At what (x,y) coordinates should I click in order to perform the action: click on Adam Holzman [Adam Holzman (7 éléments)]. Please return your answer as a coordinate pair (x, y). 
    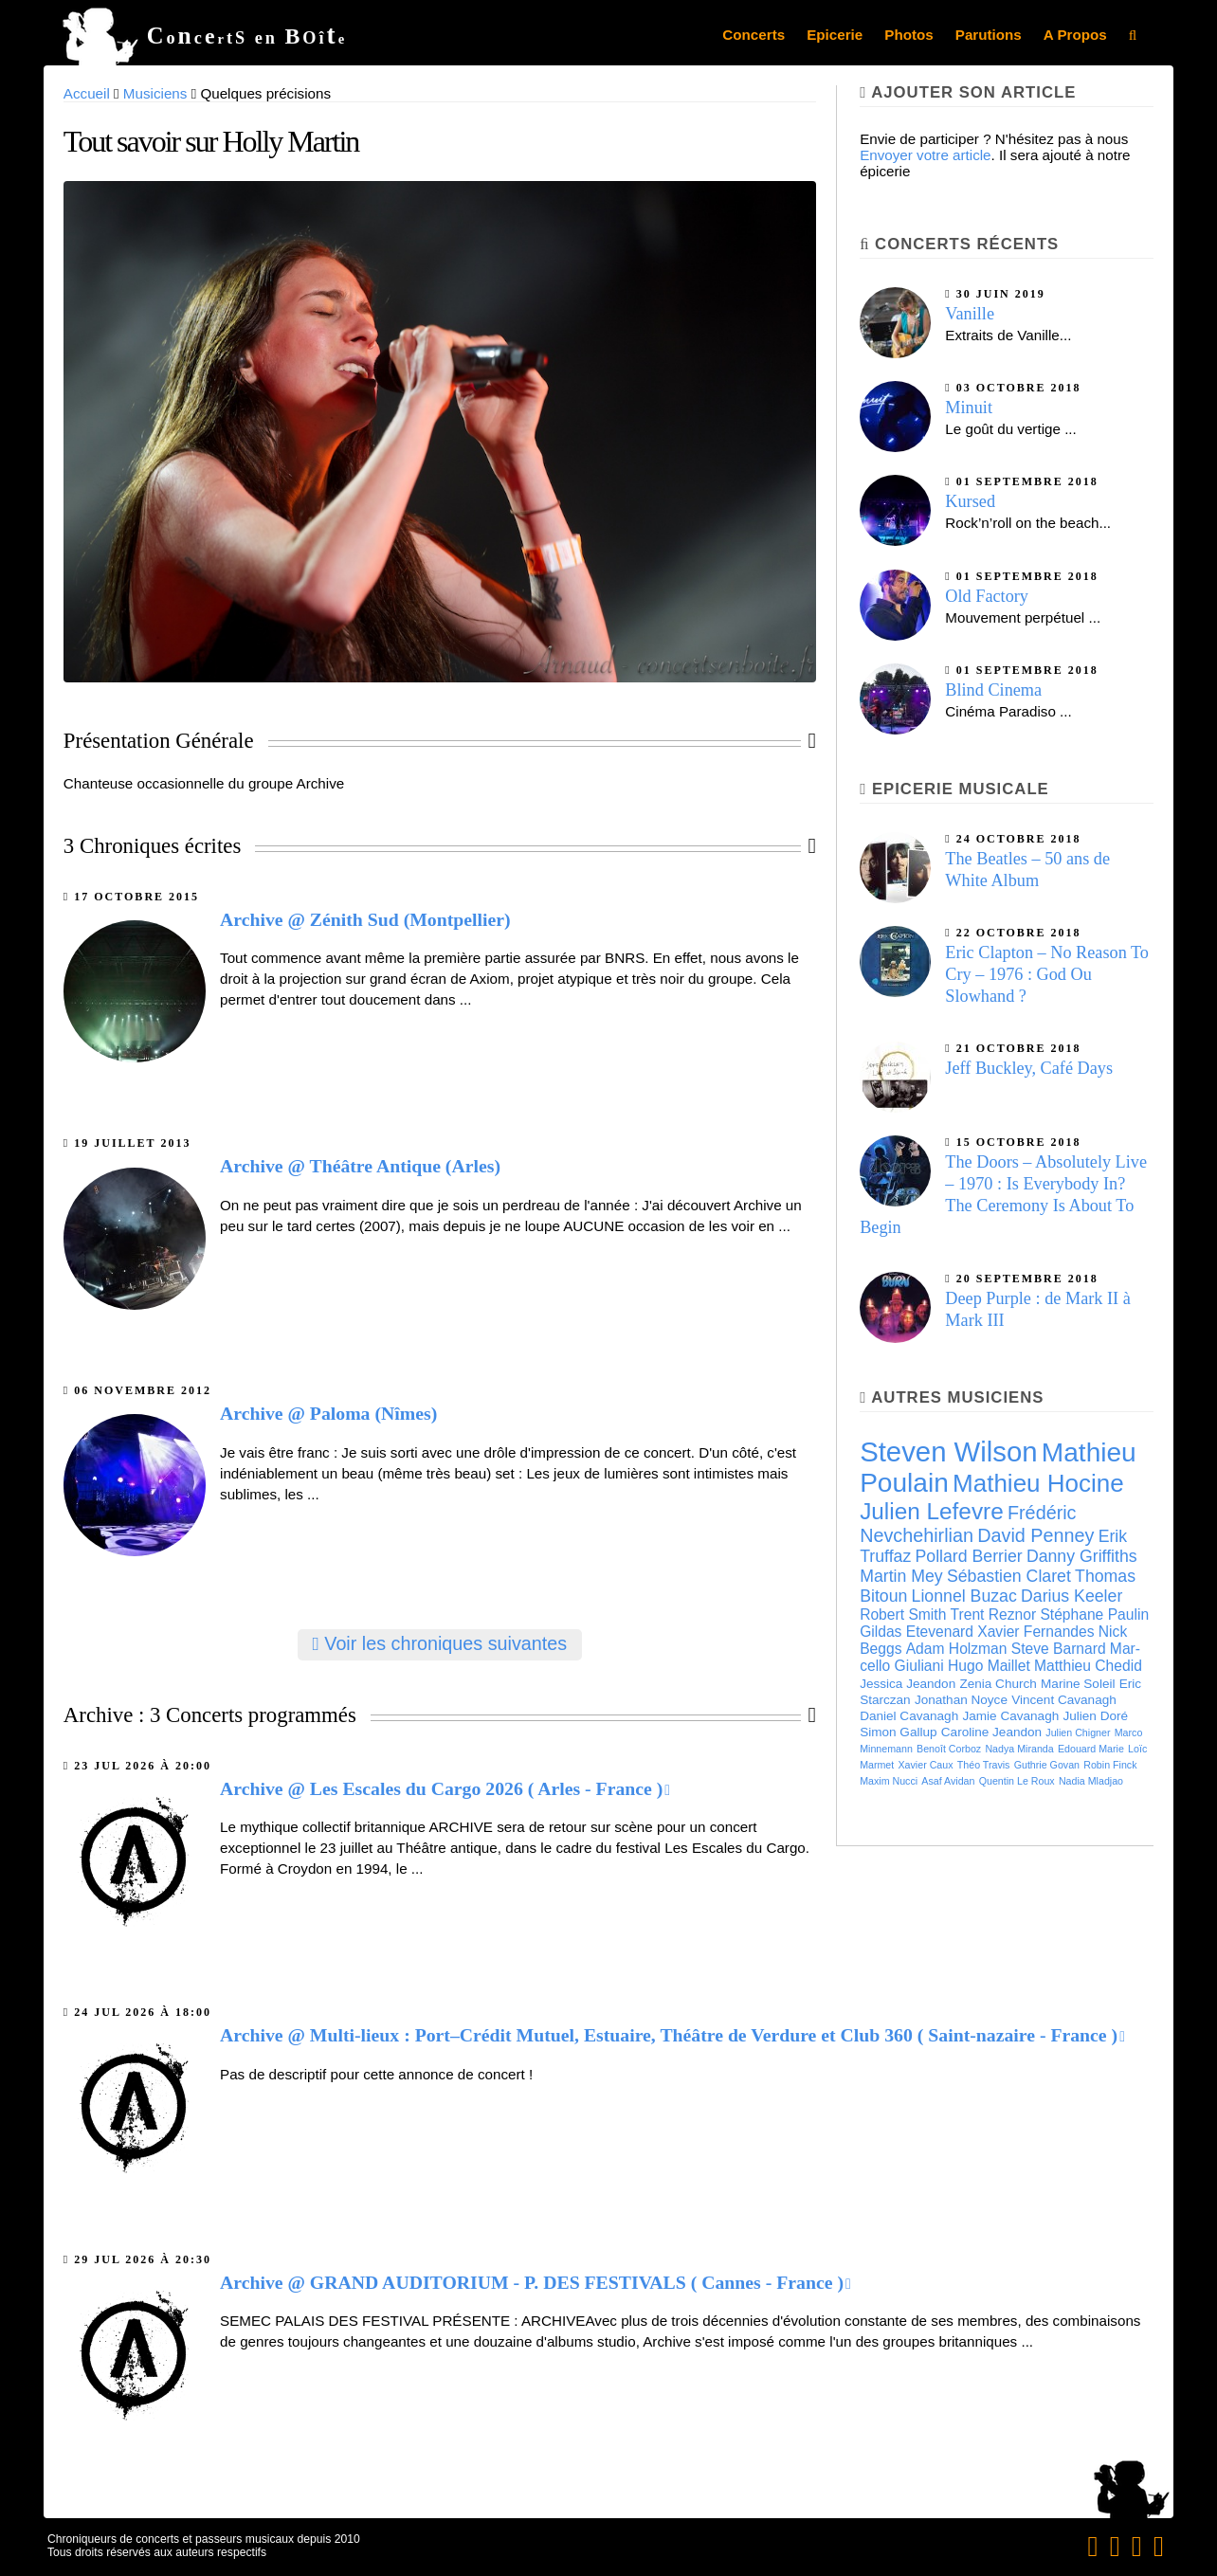
    Looking at the image, I should click on (957, 1649).